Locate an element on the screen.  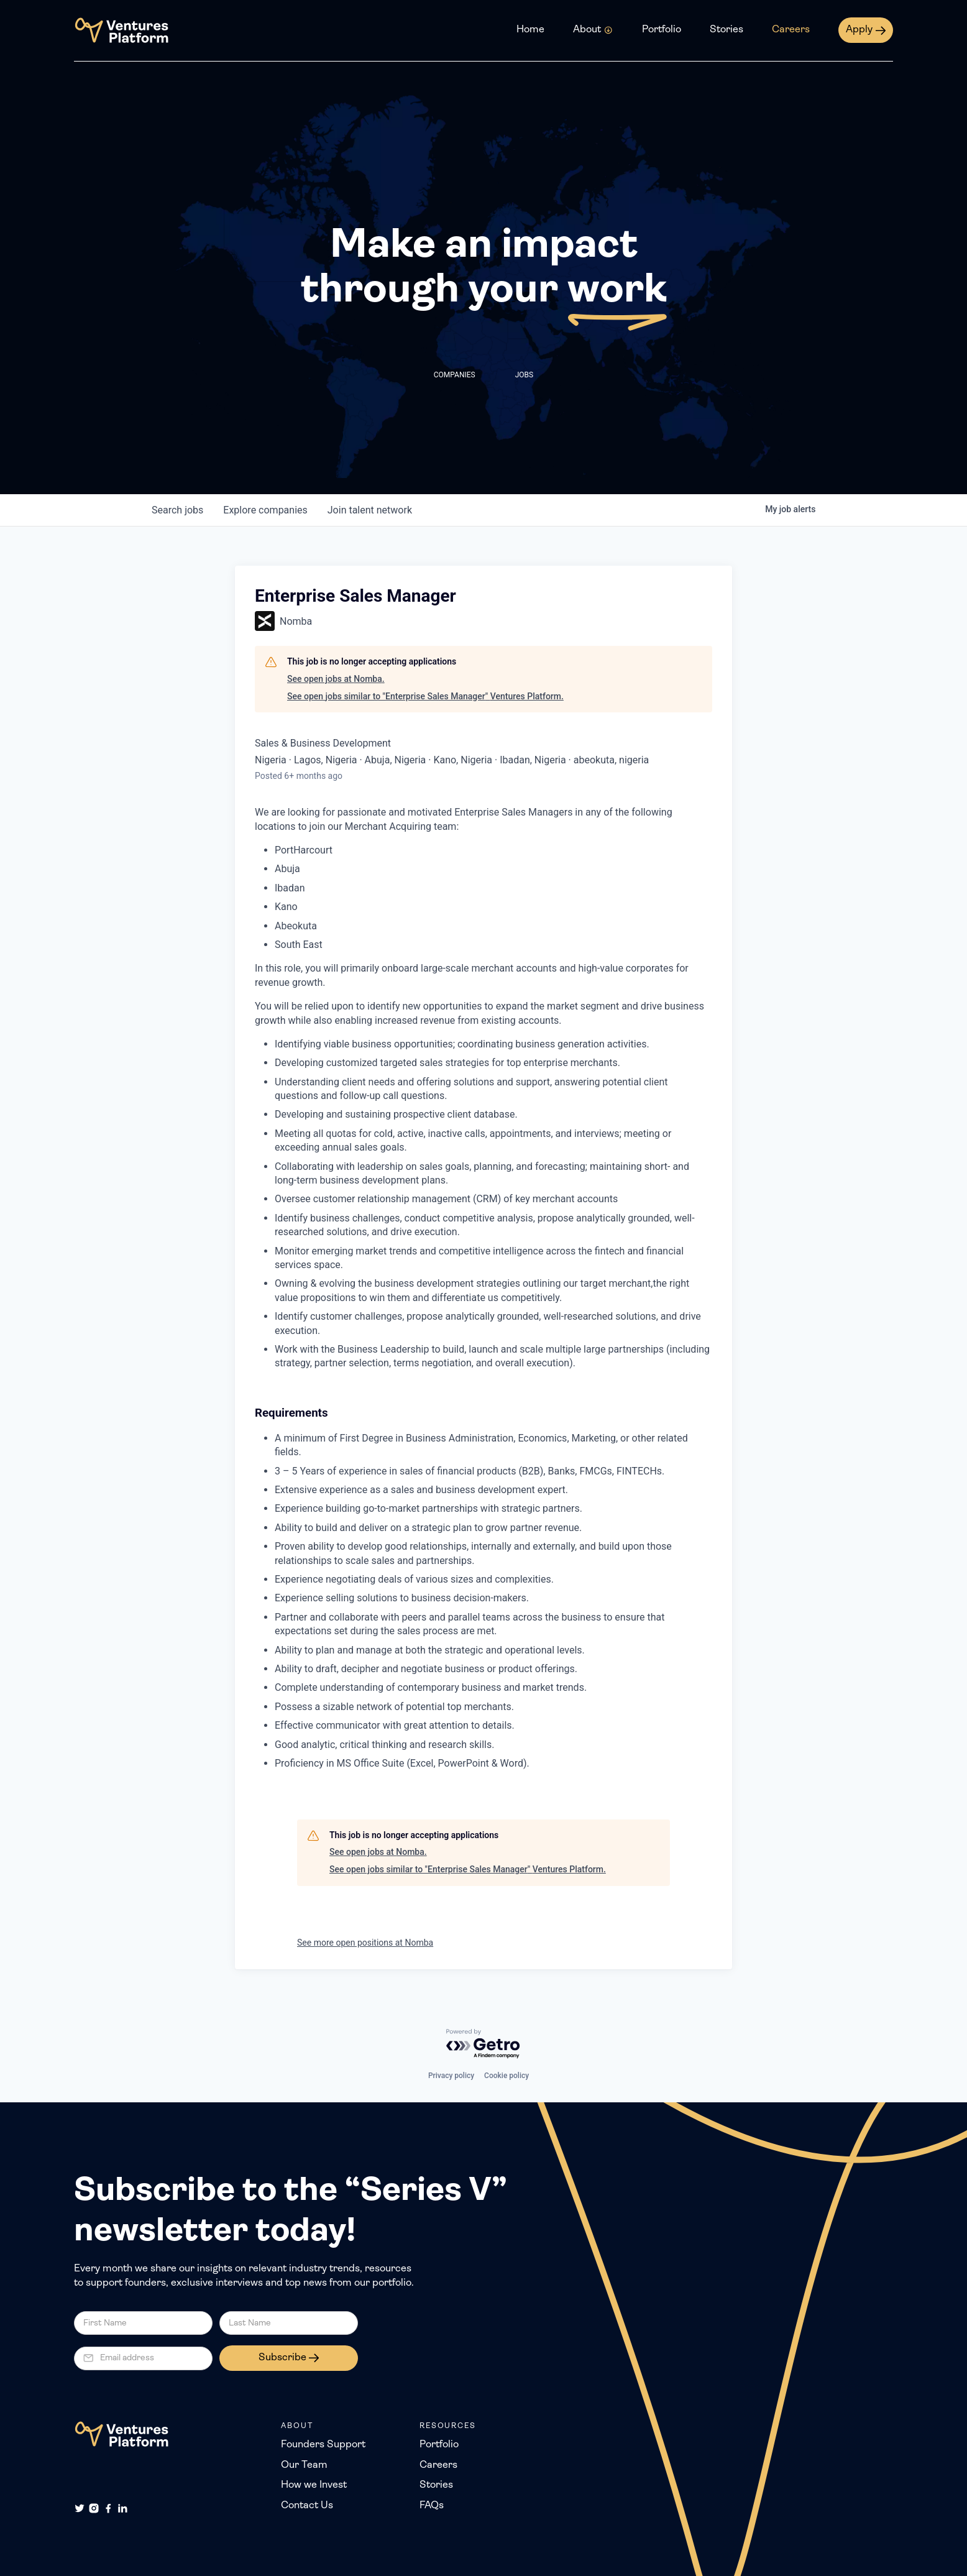
[home] is located at coordinates (121, 30).